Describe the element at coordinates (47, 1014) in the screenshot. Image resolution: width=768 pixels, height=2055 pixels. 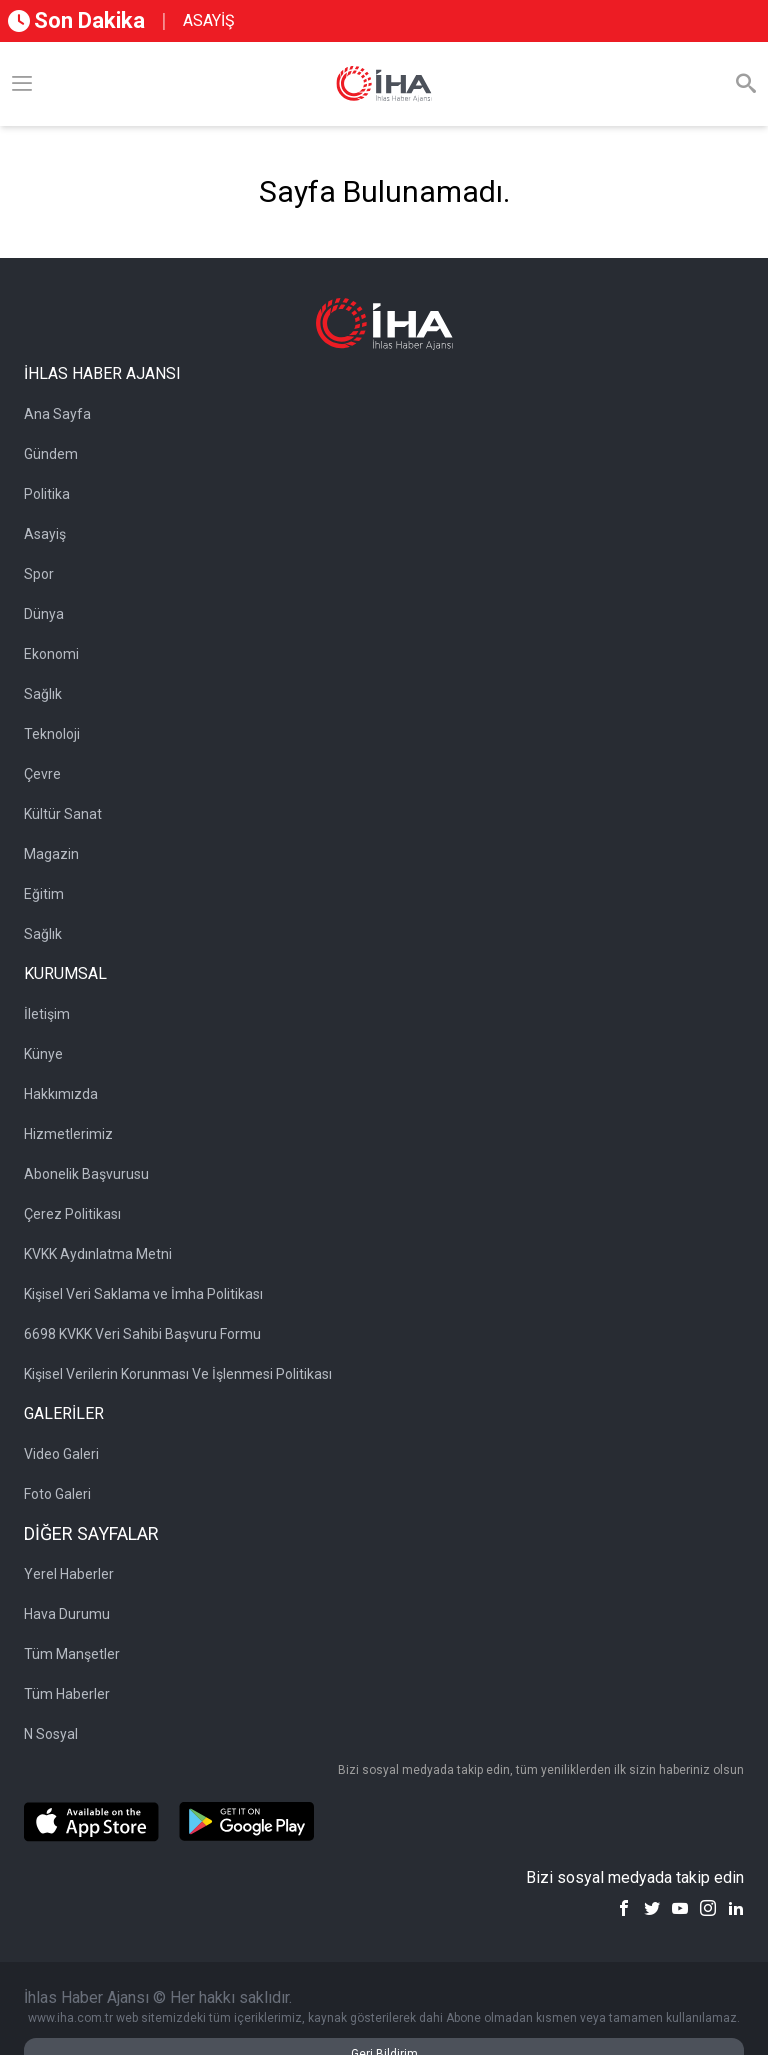
I see `İletişim` at that location.